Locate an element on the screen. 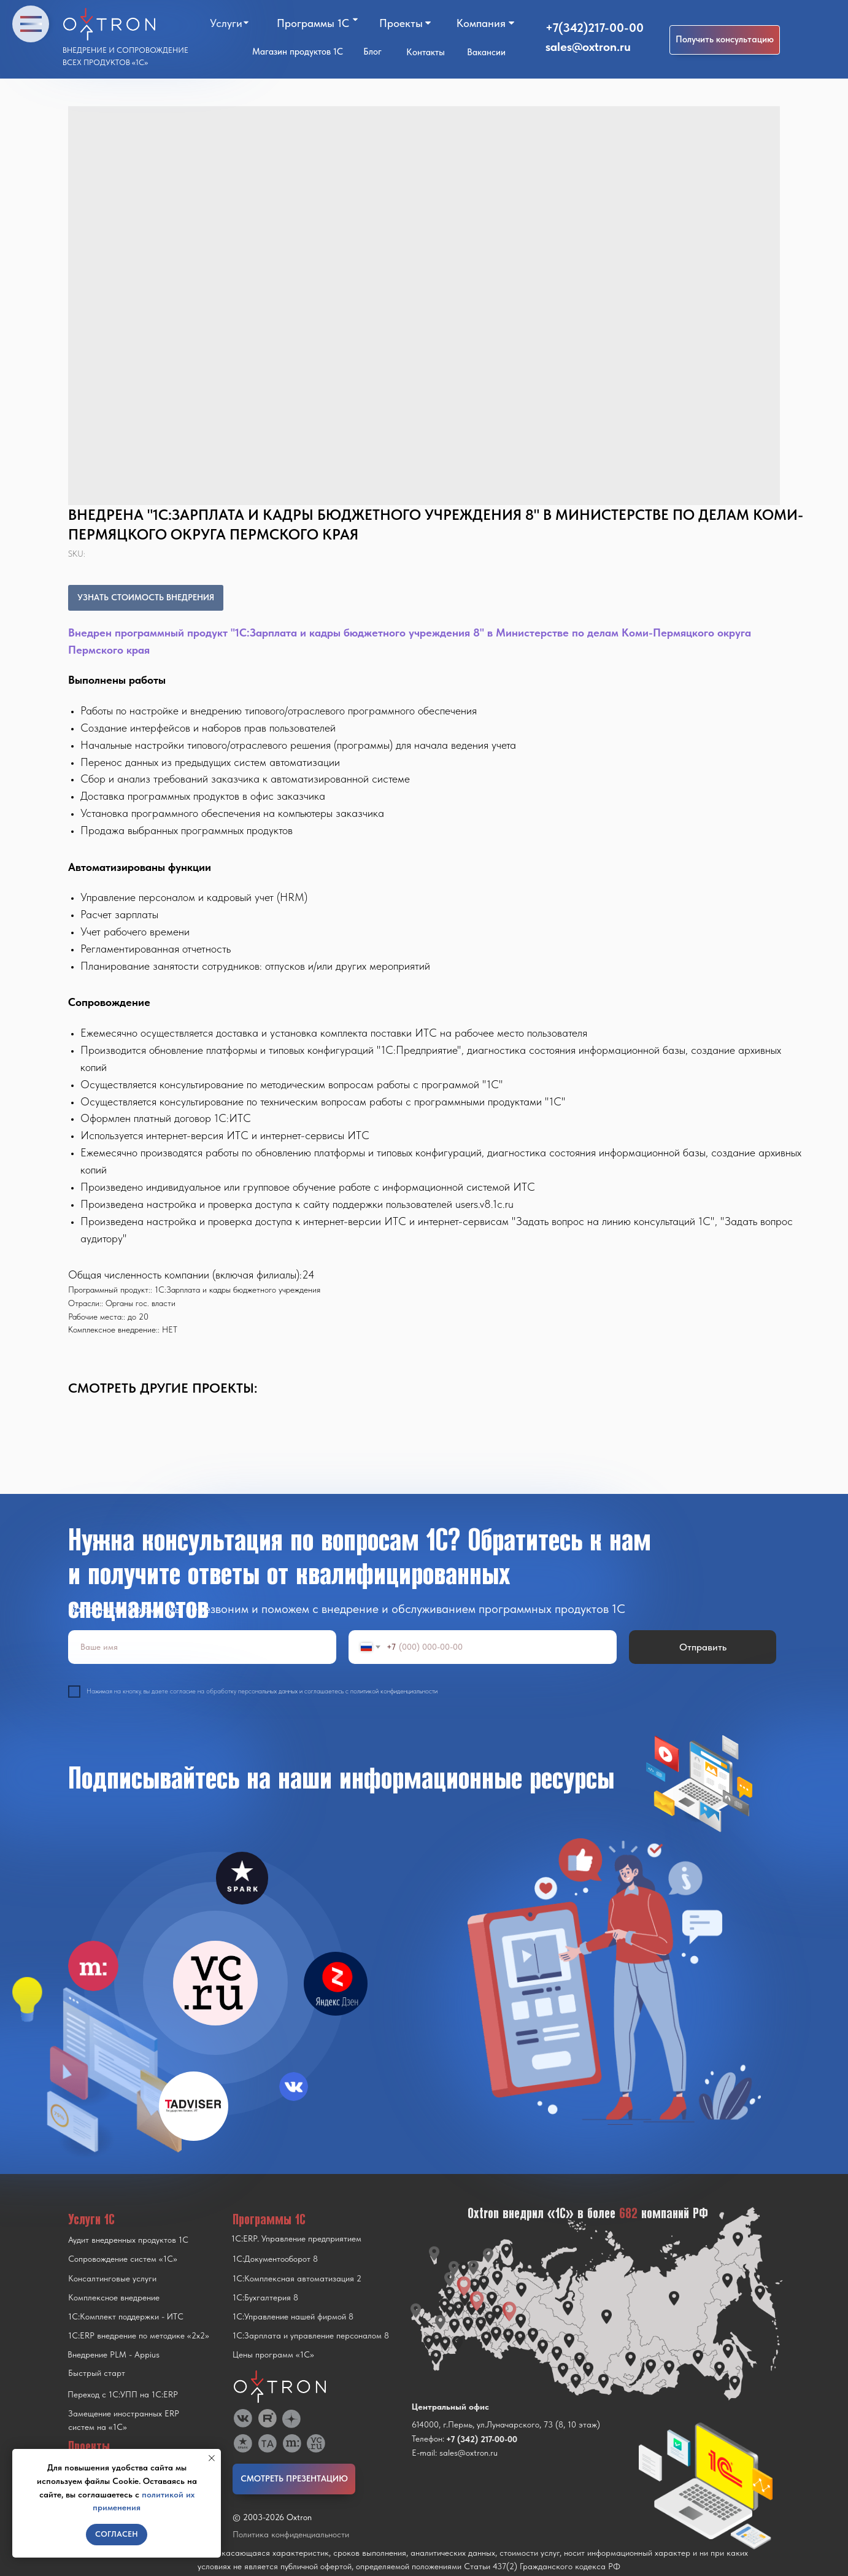  УЗНАТЬ СТОИМОСТЬ ВНЕДРЕНИЯ is located at coordinates (145, 597).